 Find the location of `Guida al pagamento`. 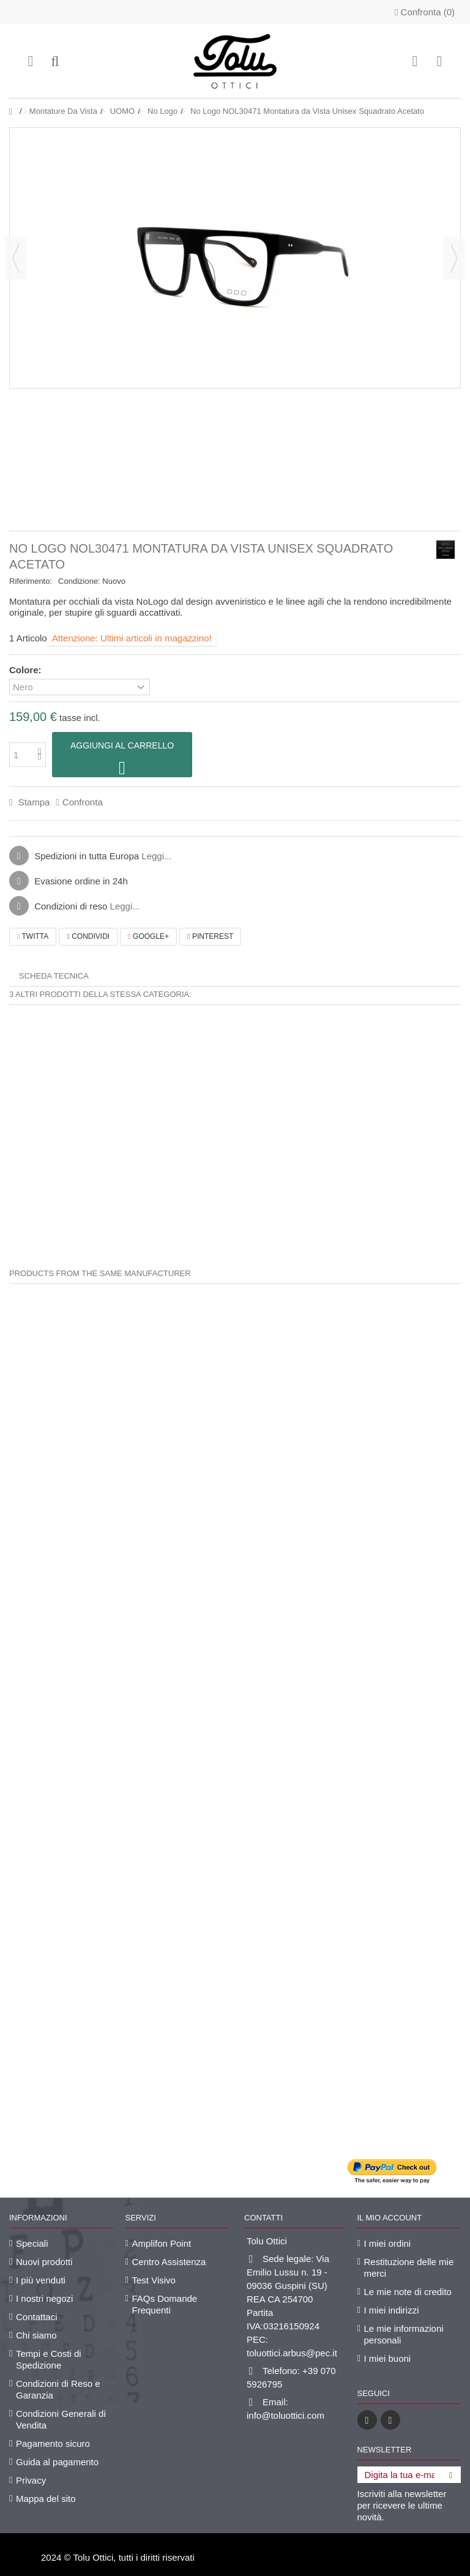

Guida al pagamento is located at coordinates (57, 2462).